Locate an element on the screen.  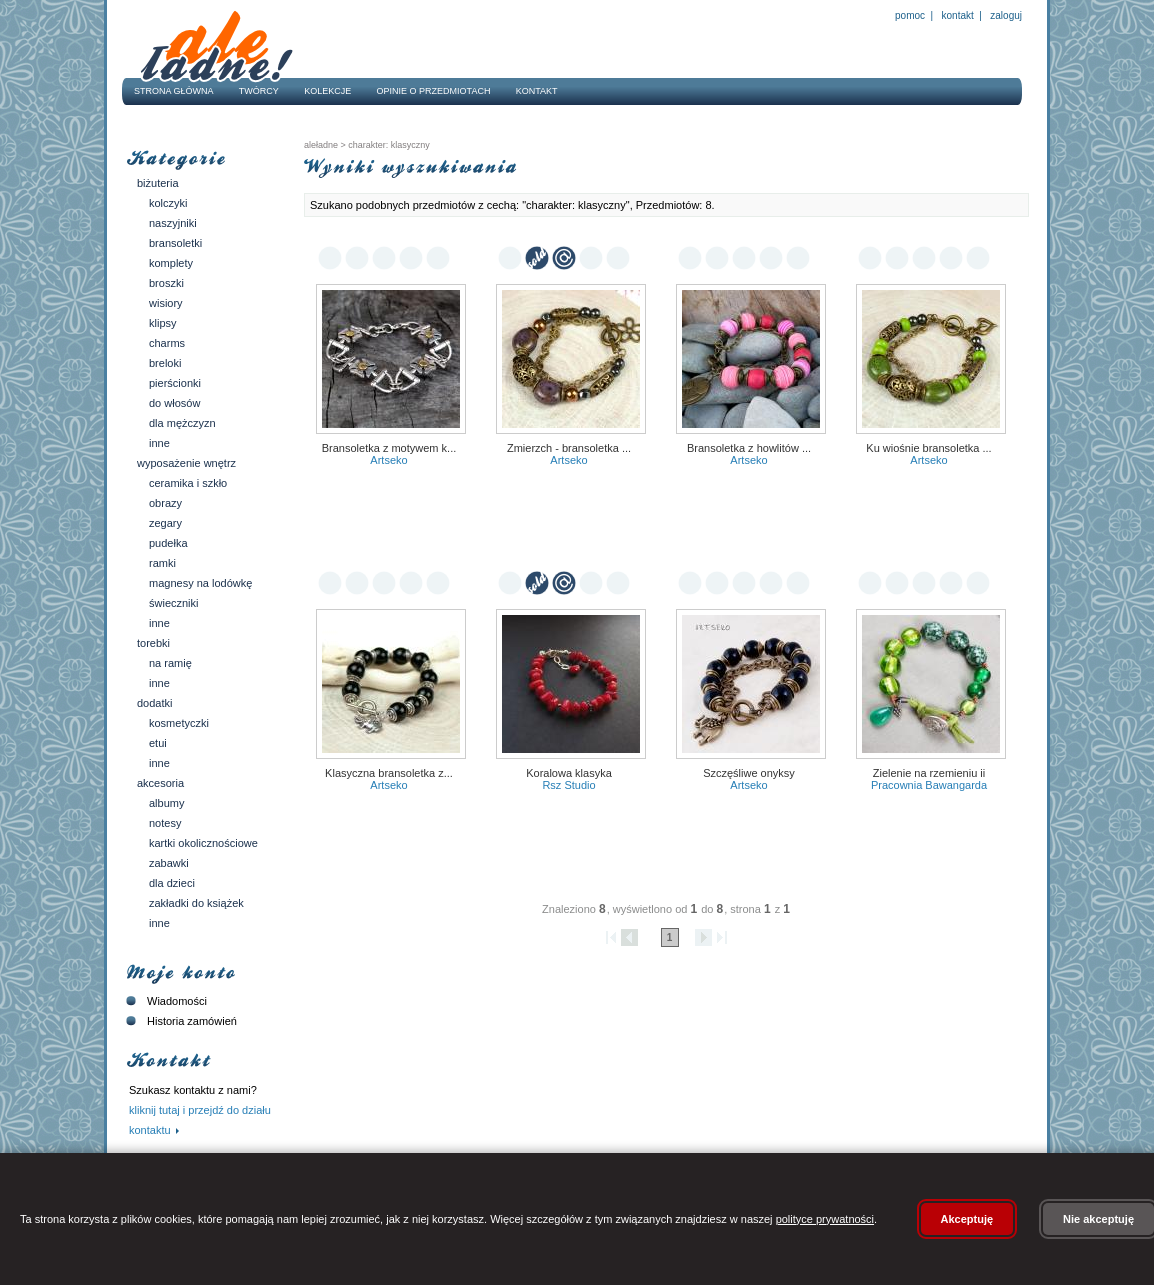
Etui is located at coordinates (158, 743).